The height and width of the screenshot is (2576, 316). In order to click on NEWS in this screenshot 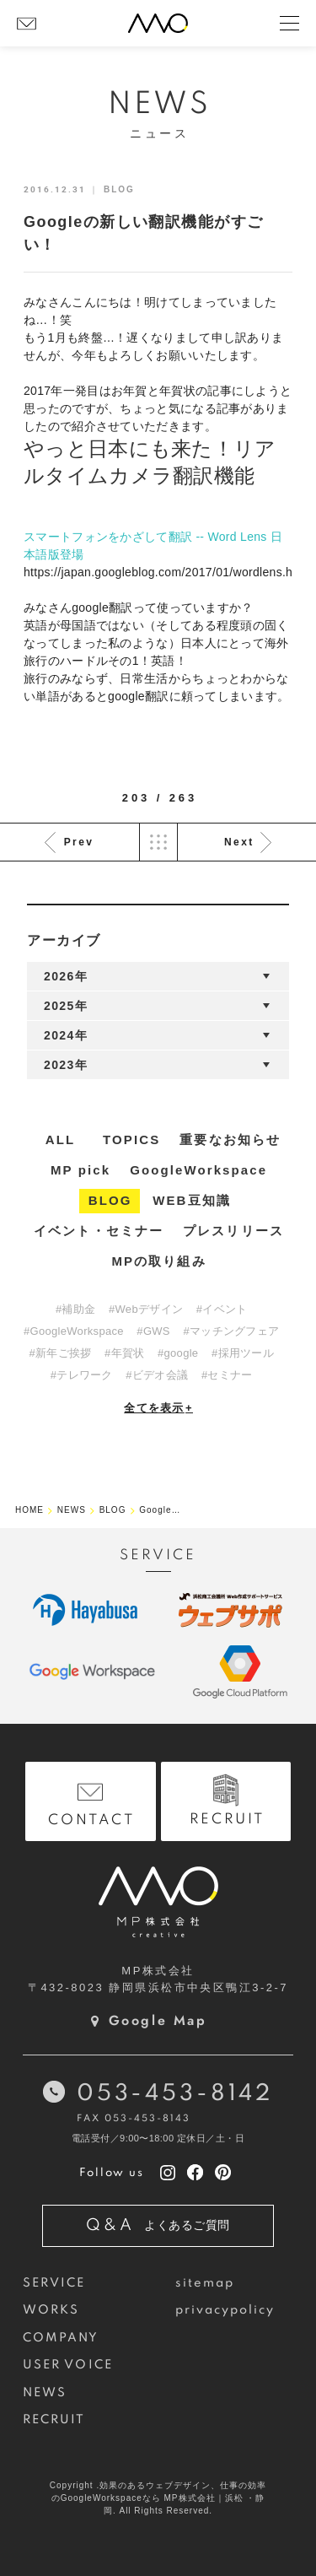, I will do `click(45, 2393)`.